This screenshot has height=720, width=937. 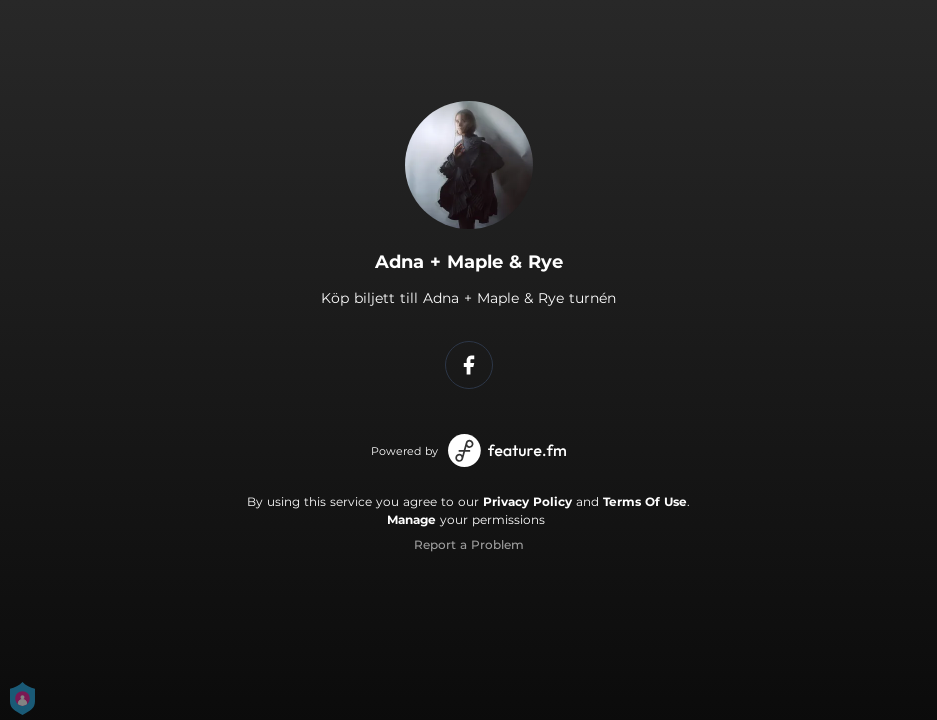 I want to click on Terms Of Use, so click(x=645, y=501).